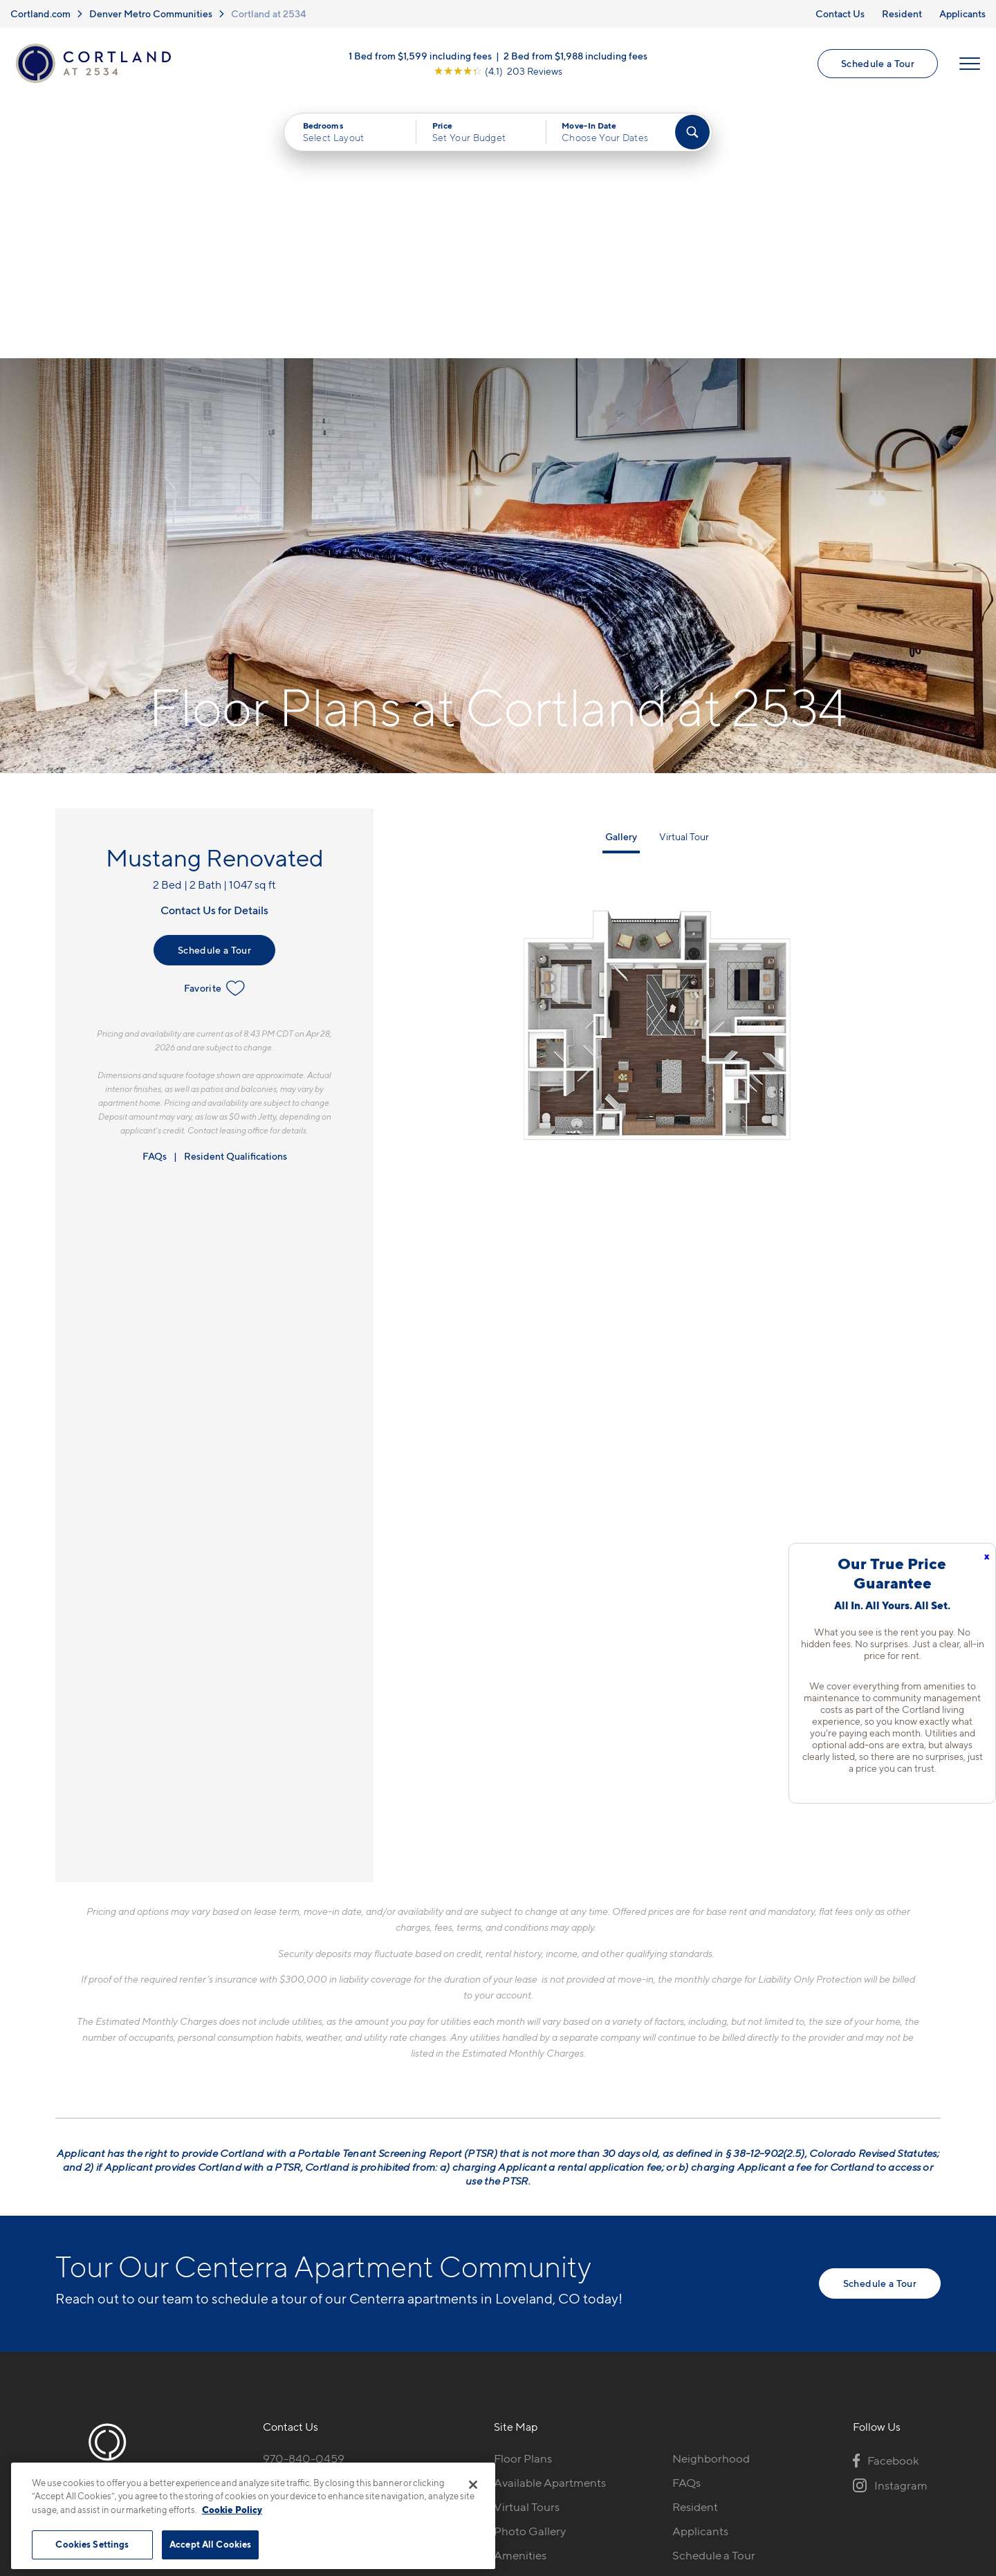 This screenshot has width=996, height=2576. What do you see at coordinates (494, 2456) in the screenshot?
I see `Submit Reviews` at bounding box center [494, 2456].